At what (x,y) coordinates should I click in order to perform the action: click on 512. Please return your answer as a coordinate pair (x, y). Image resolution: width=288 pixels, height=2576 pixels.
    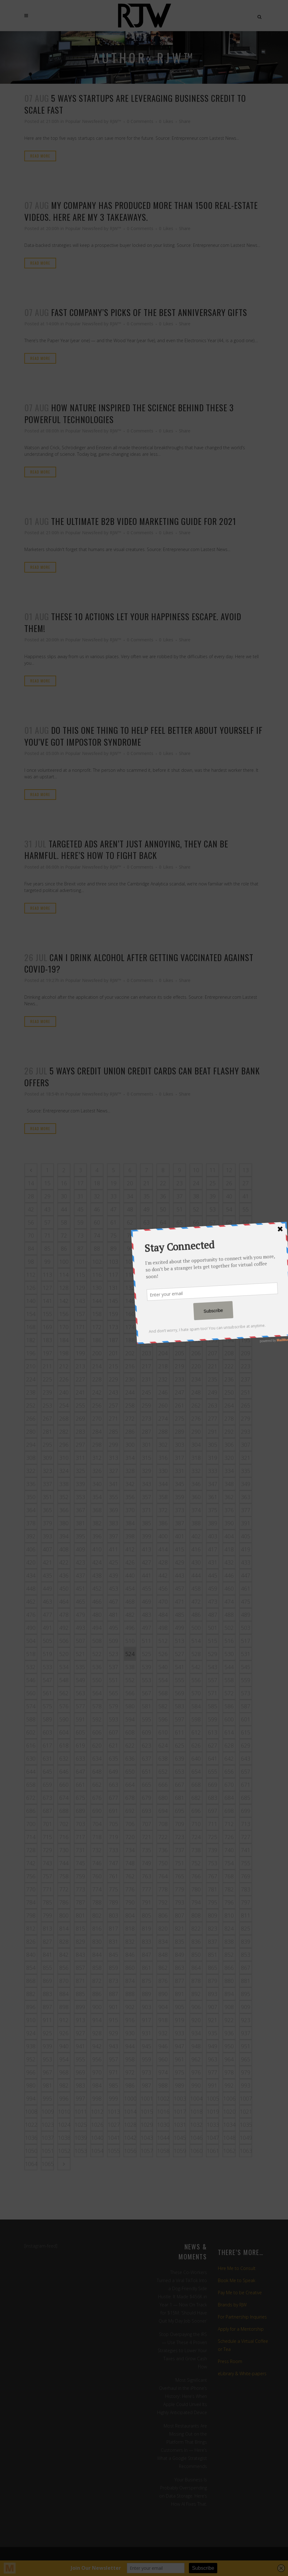
    Looking at the image, I should click on (163, 1640).